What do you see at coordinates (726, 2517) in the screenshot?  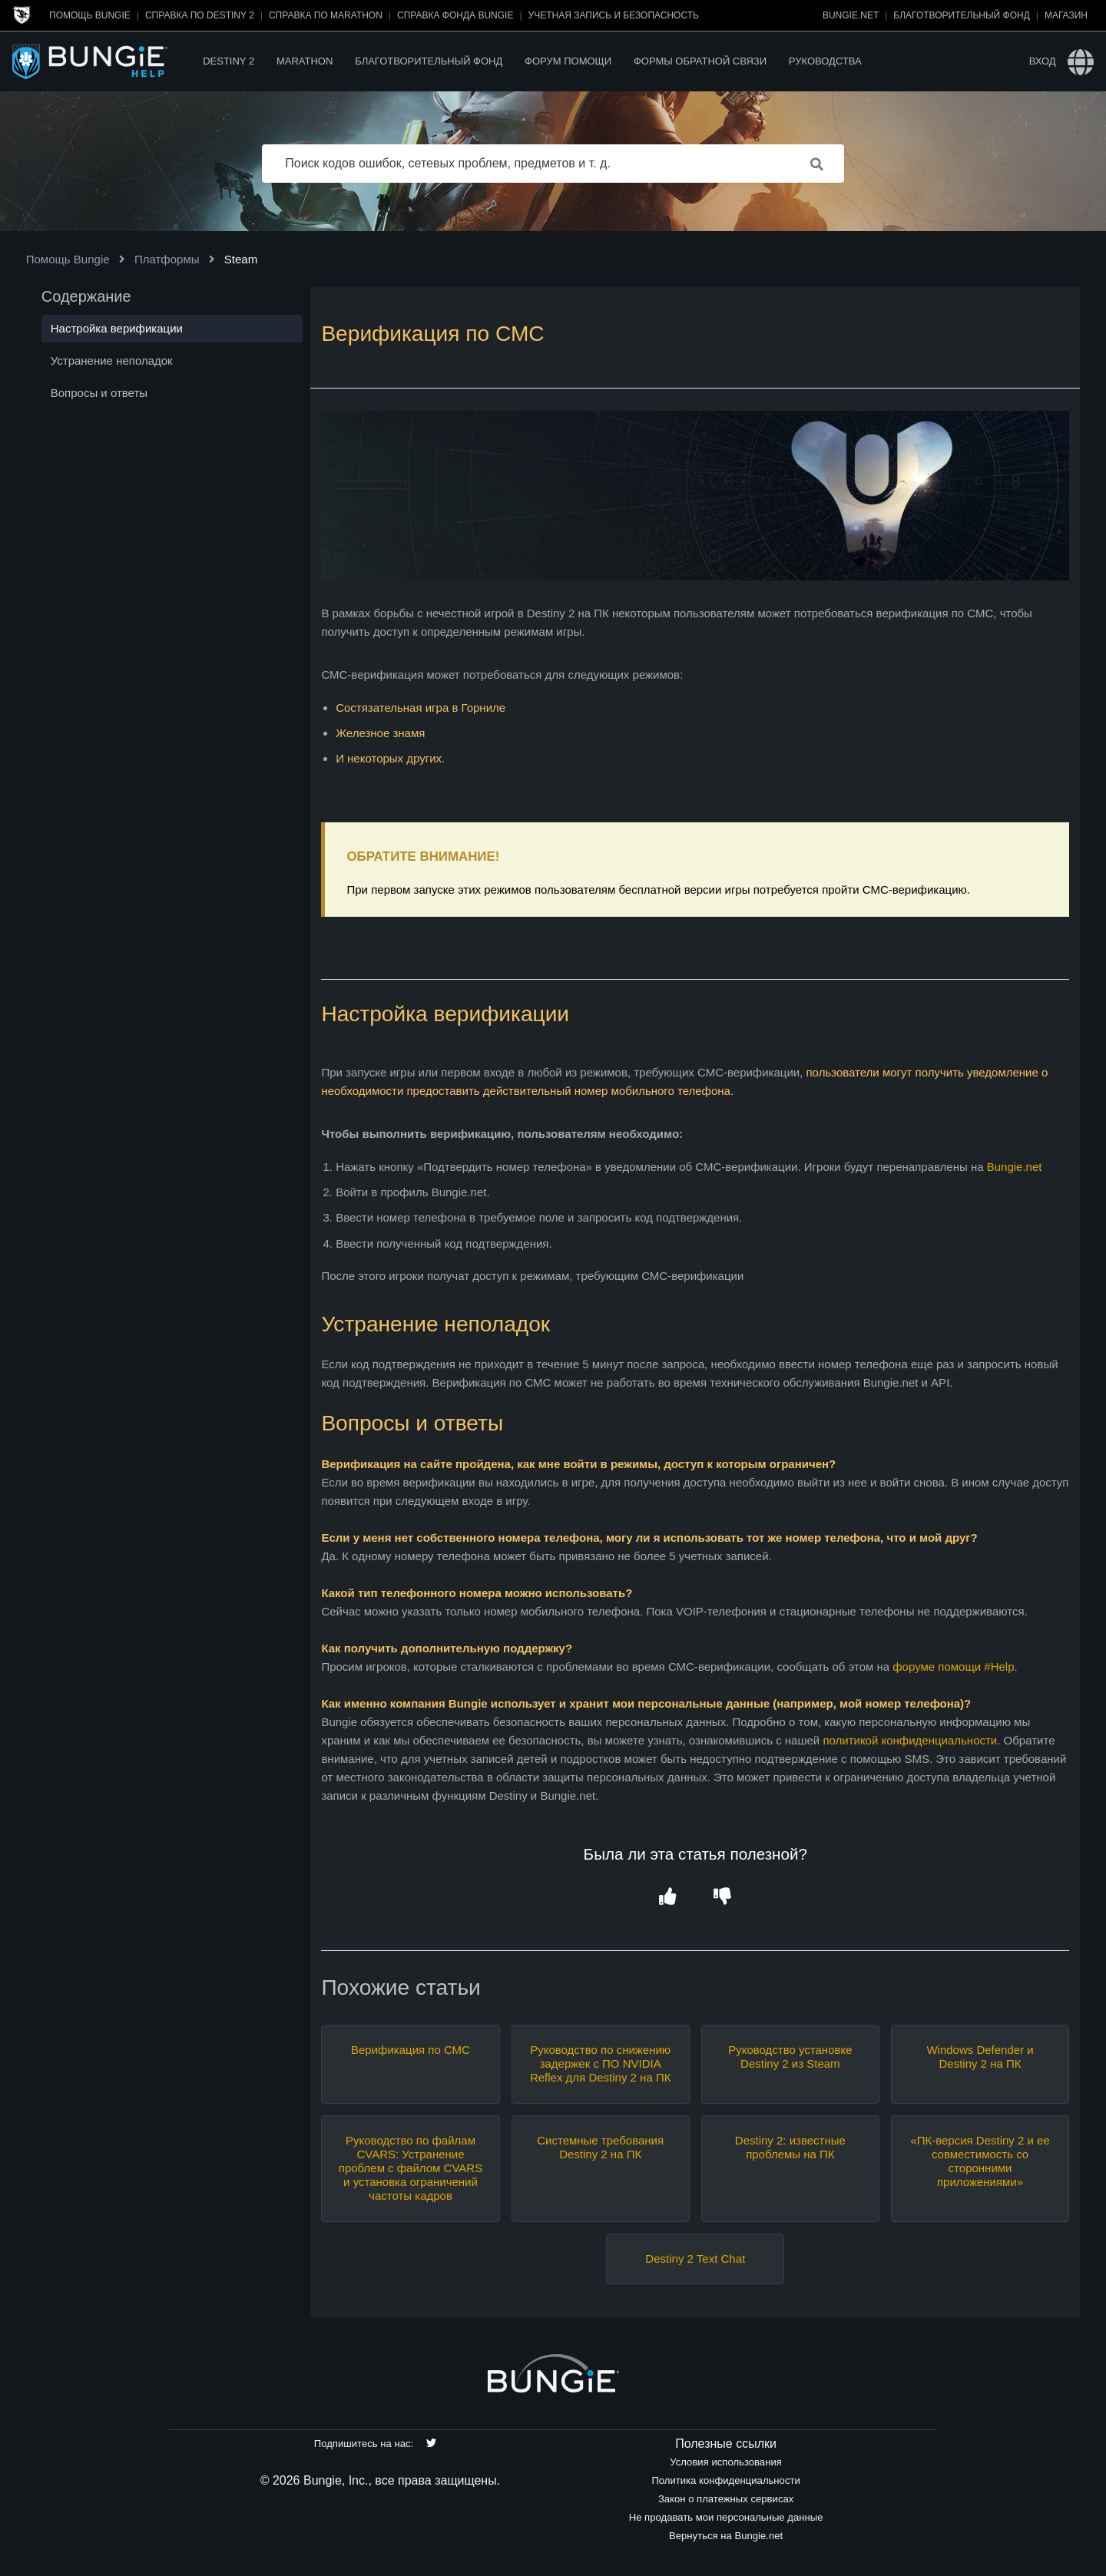 I see `Не продавать мои персональные данные` at bounding box center [726, 2517].